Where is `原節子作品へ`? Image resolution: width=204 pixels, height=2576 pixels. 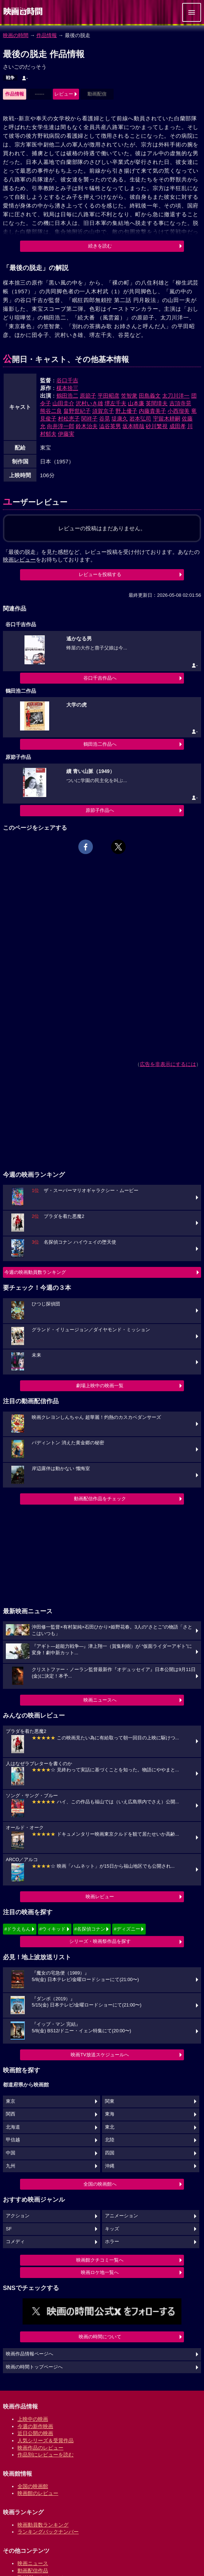
原節子作品へ is located at coordinates (100, 810).